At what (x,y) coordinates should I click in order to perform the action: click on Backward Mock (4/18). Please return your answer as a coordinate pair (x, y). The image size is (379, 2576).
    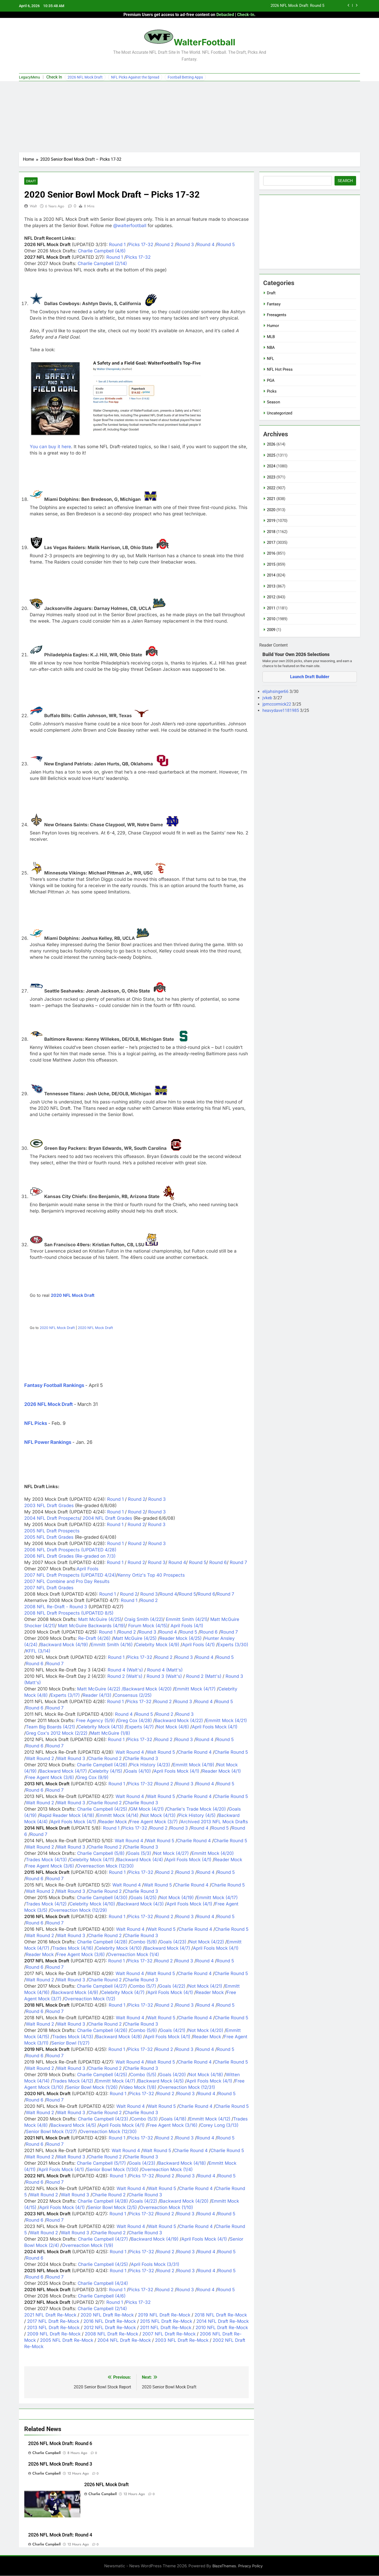
    Looking at the image, I should click on (182, 2163).